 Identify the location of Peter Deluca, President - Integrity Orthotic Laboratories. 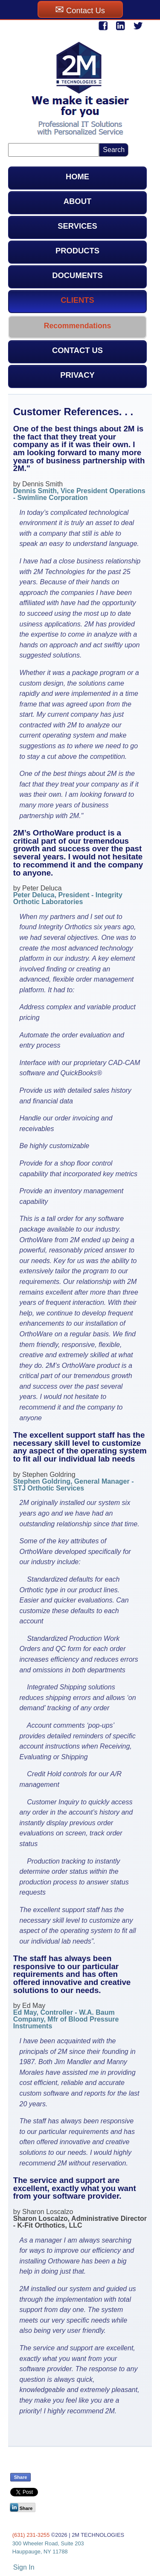
(67, 898).